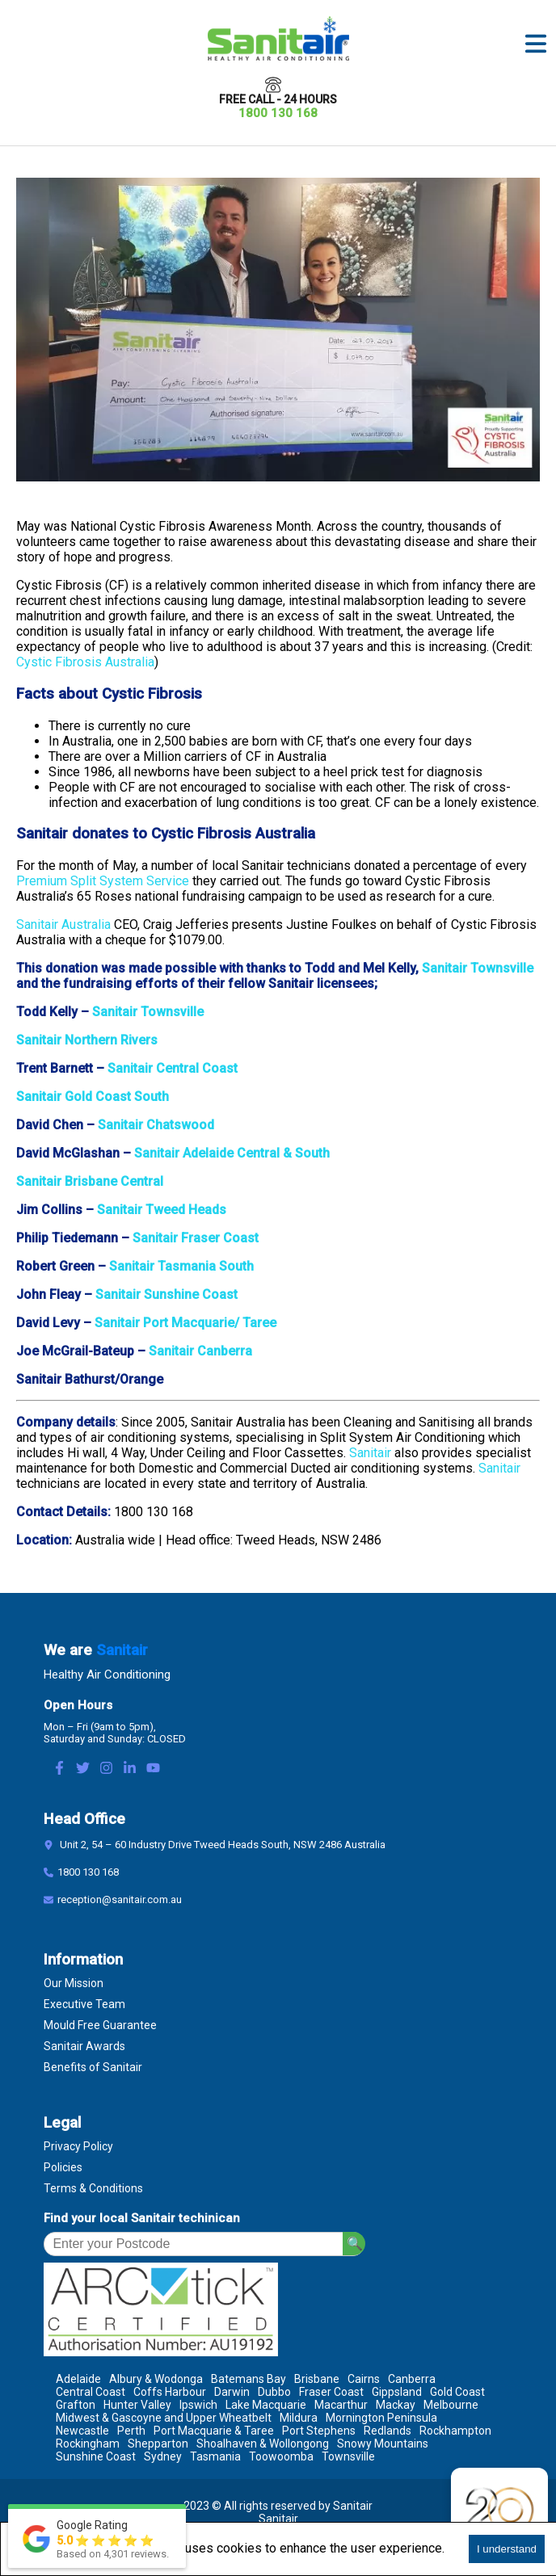  Describe the element at coordinates (102, 881) in the screenshot. I see `Premium Split System Service` at that location.